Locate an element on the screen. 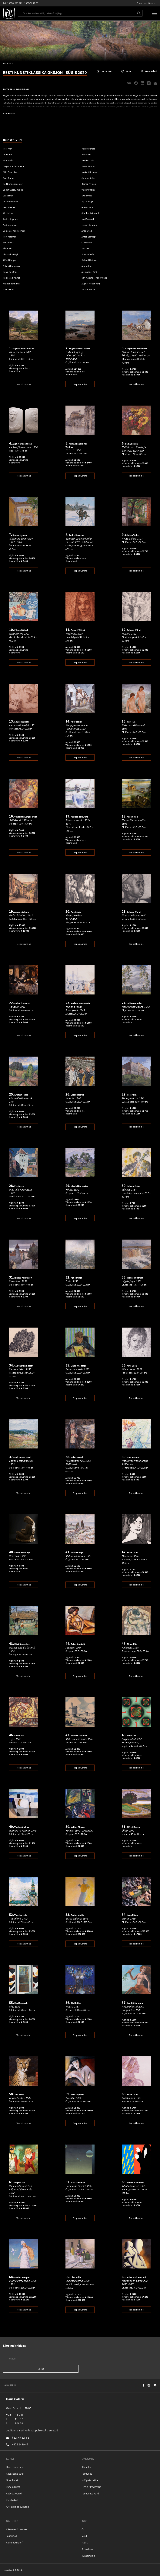  Karl Burman seenior is located at coordinates (12, 183).